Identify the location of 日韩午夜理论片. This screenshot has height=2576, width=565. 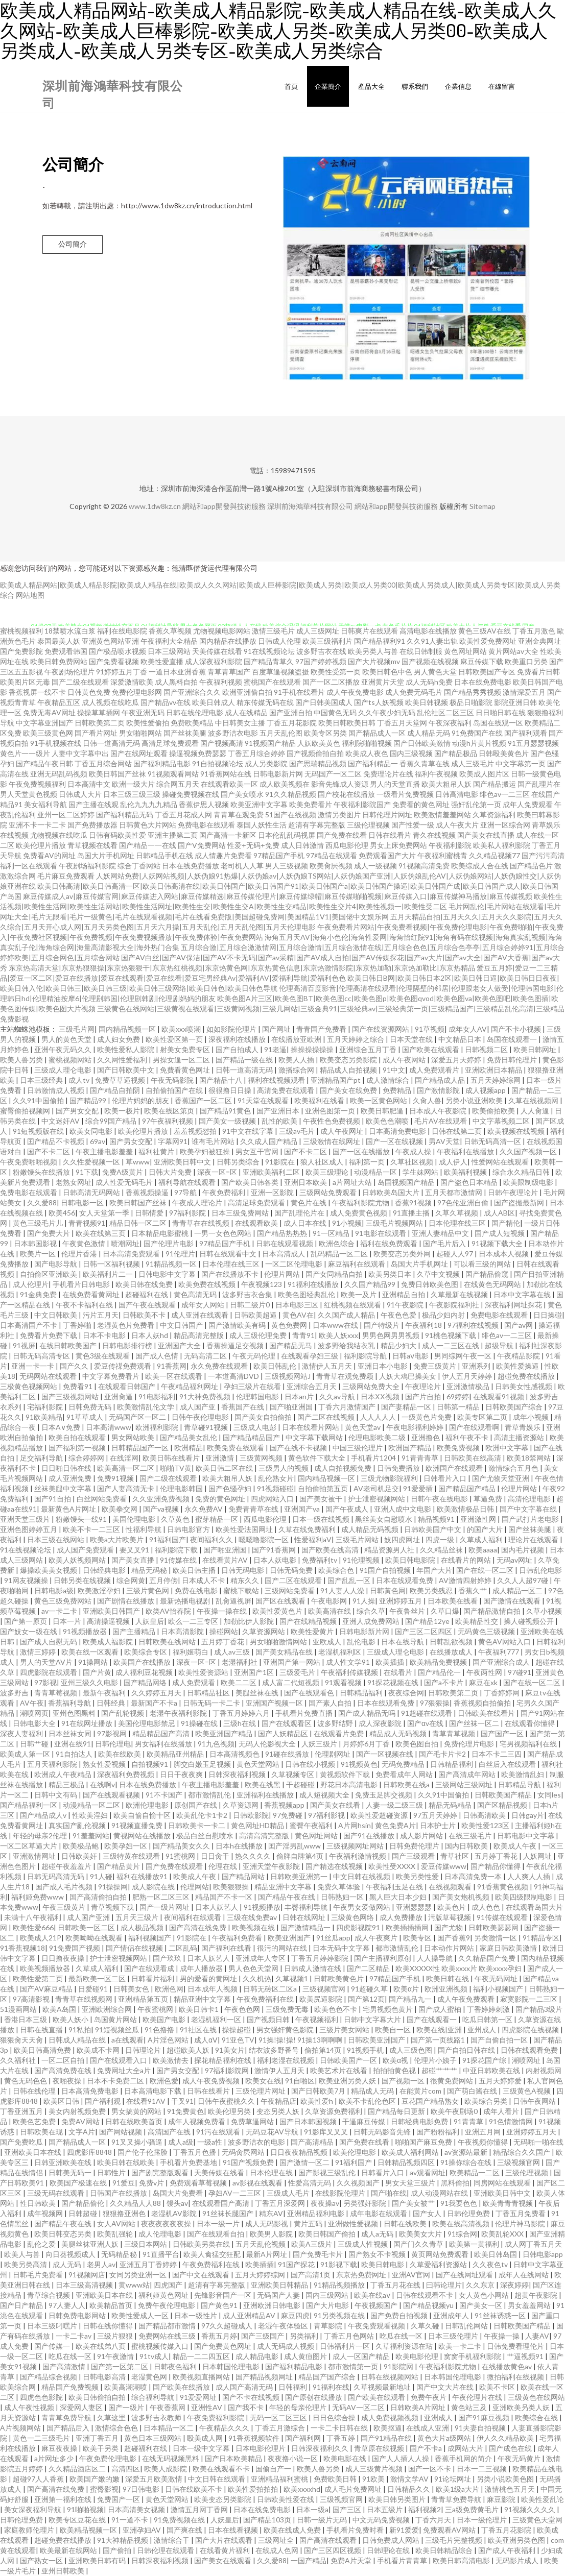
(513, 1192).